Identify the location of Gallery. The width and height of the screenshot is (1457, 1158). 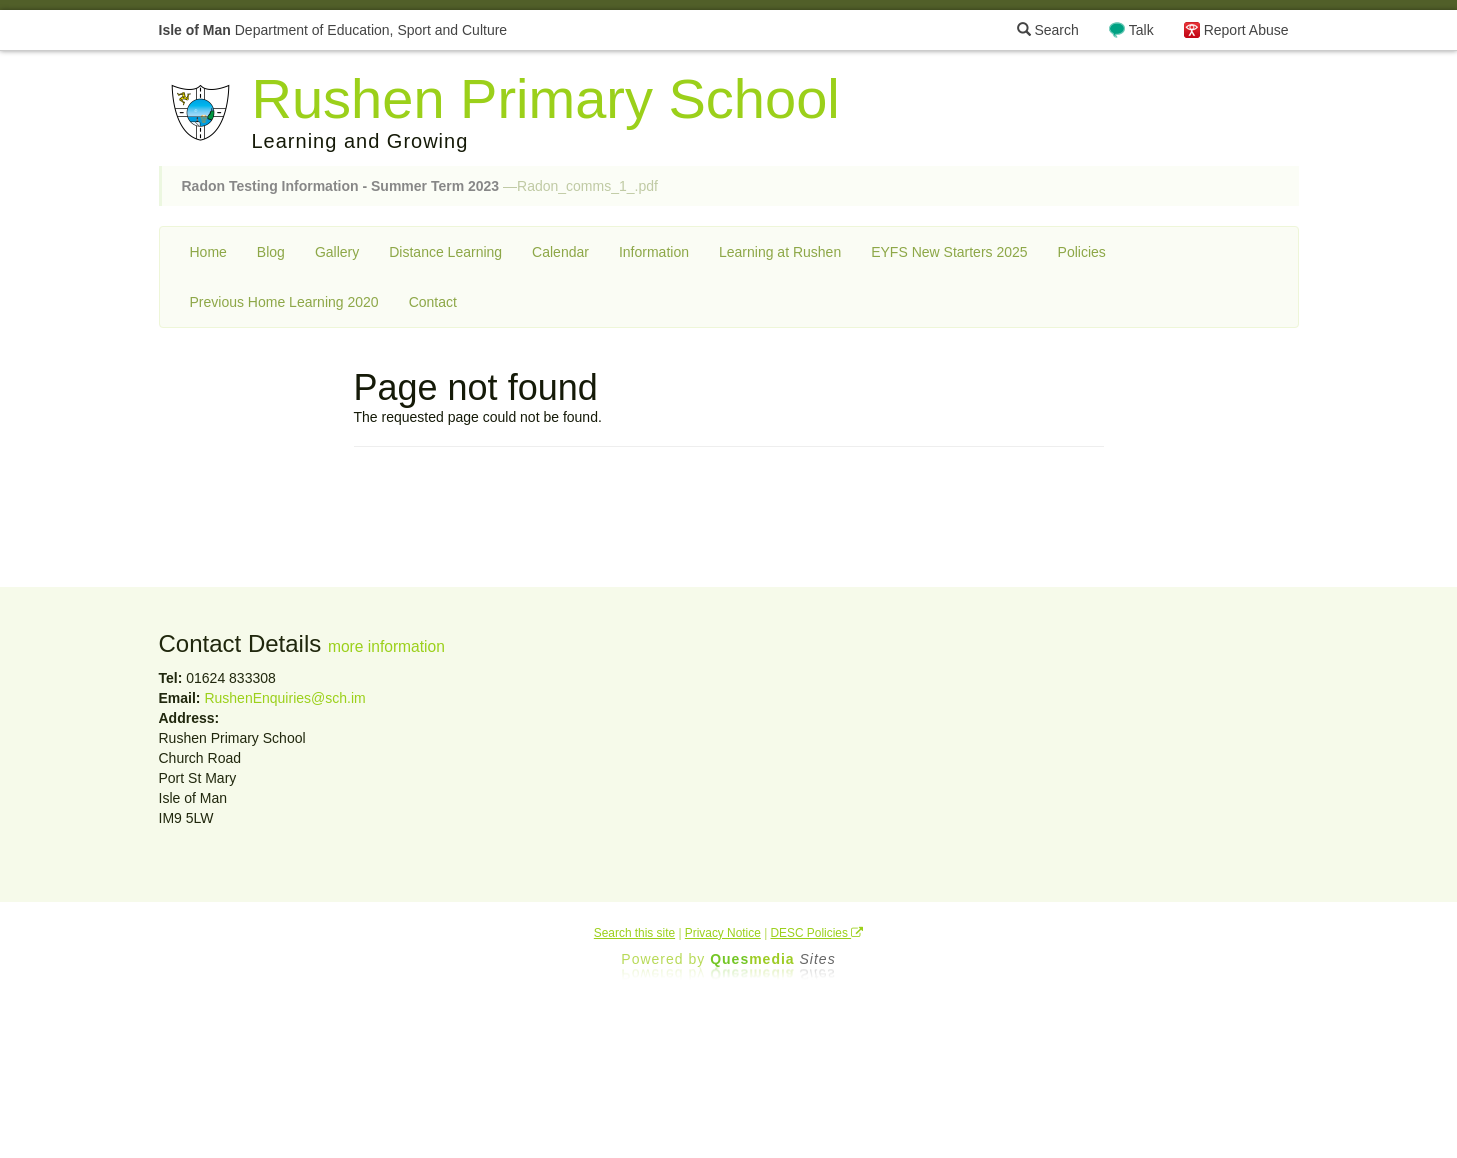
(337, 252).